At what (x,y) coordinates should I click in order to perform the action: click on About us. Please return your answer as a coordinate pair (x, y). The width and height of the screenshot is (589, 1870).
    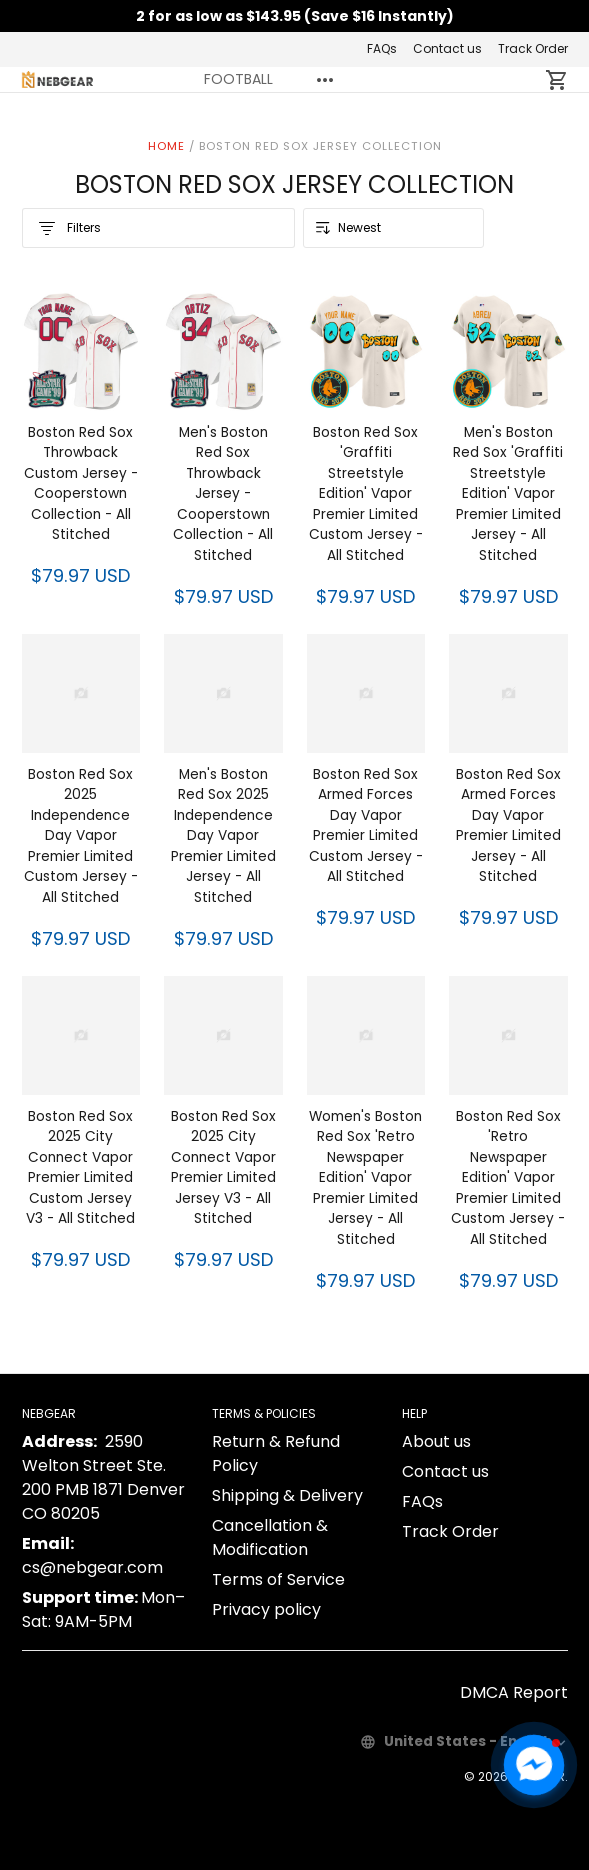
    Looking at the image, I should click on (436, 1441).